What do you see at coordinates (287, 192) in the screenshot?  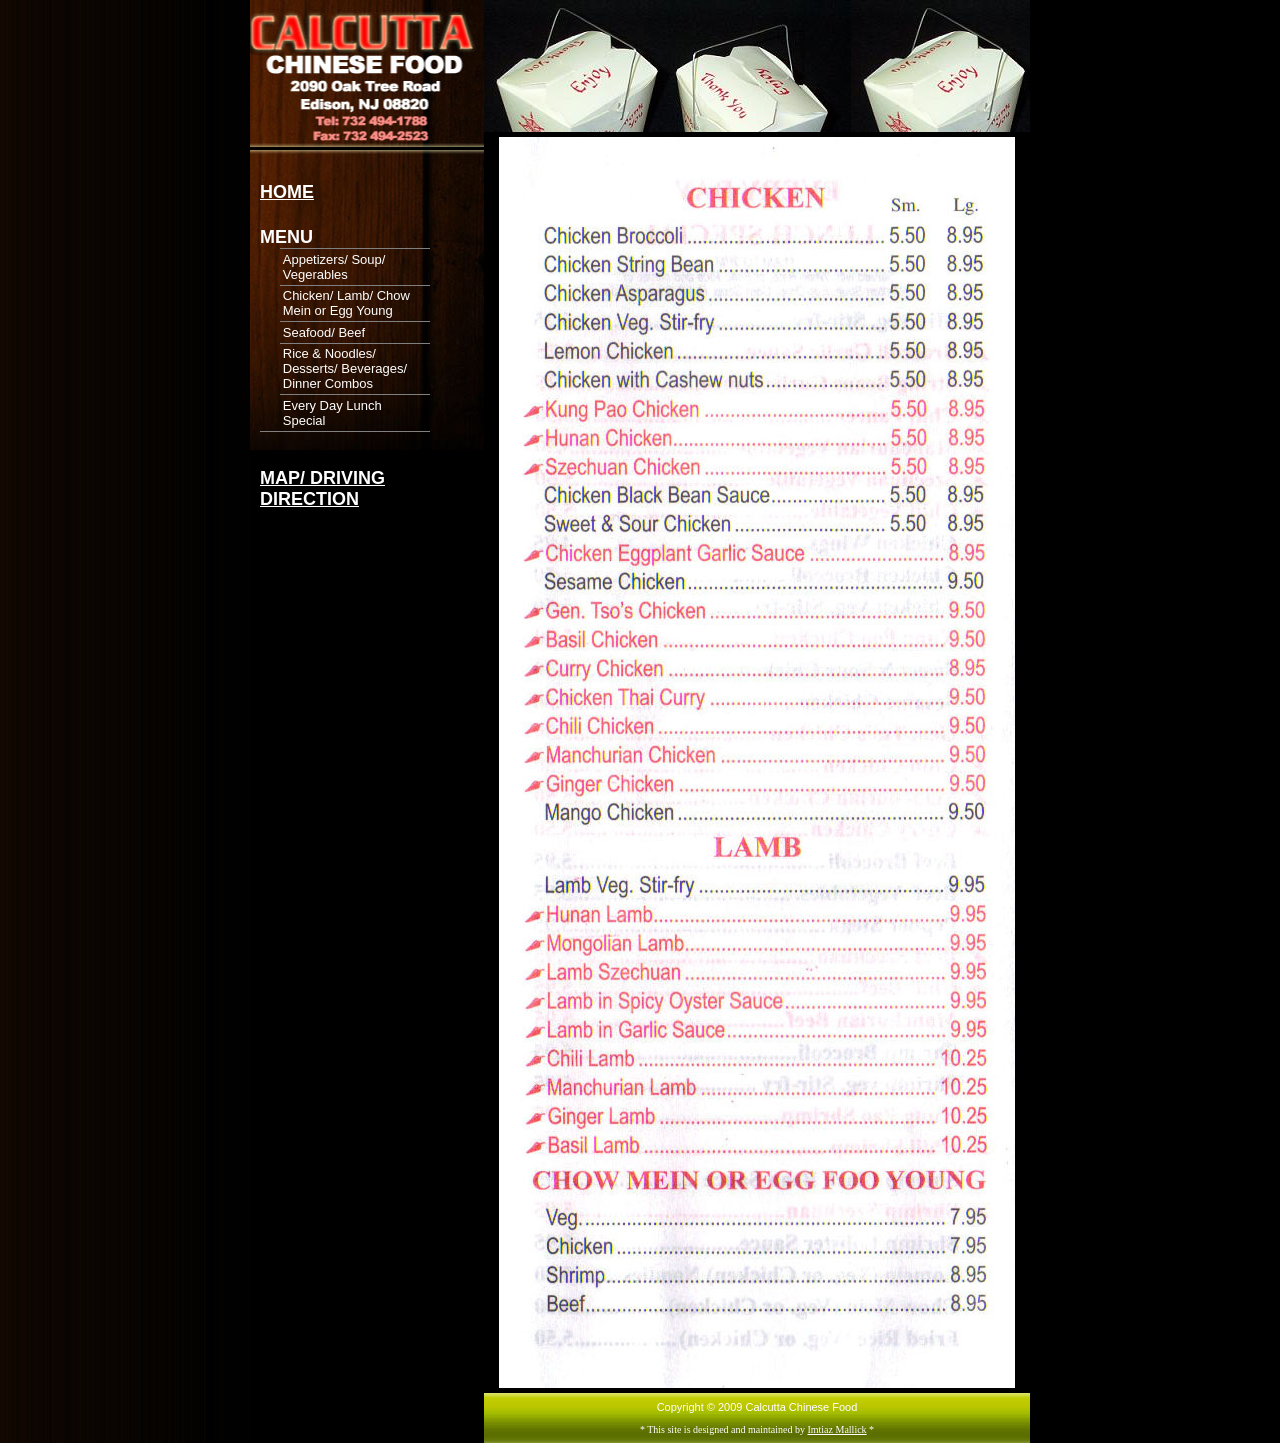 I see `HOME` at bounding box center [287, 192].